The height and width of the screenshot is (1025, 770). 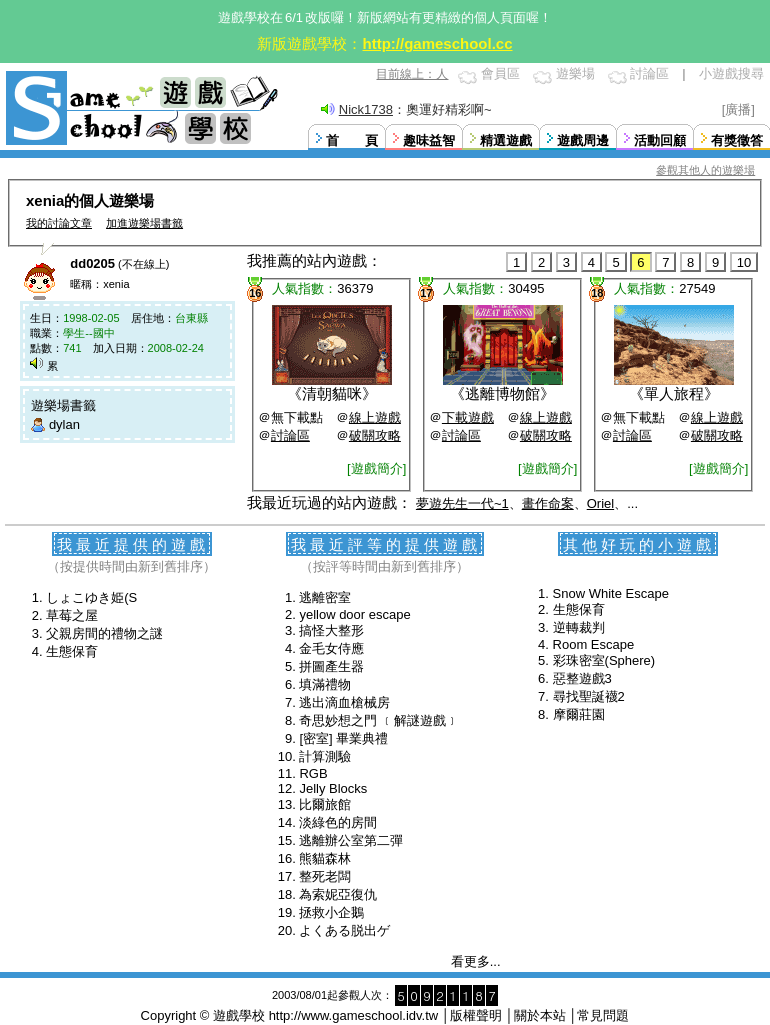 I want to click on 小遊戲搜尋, so click(x=731, y=73).